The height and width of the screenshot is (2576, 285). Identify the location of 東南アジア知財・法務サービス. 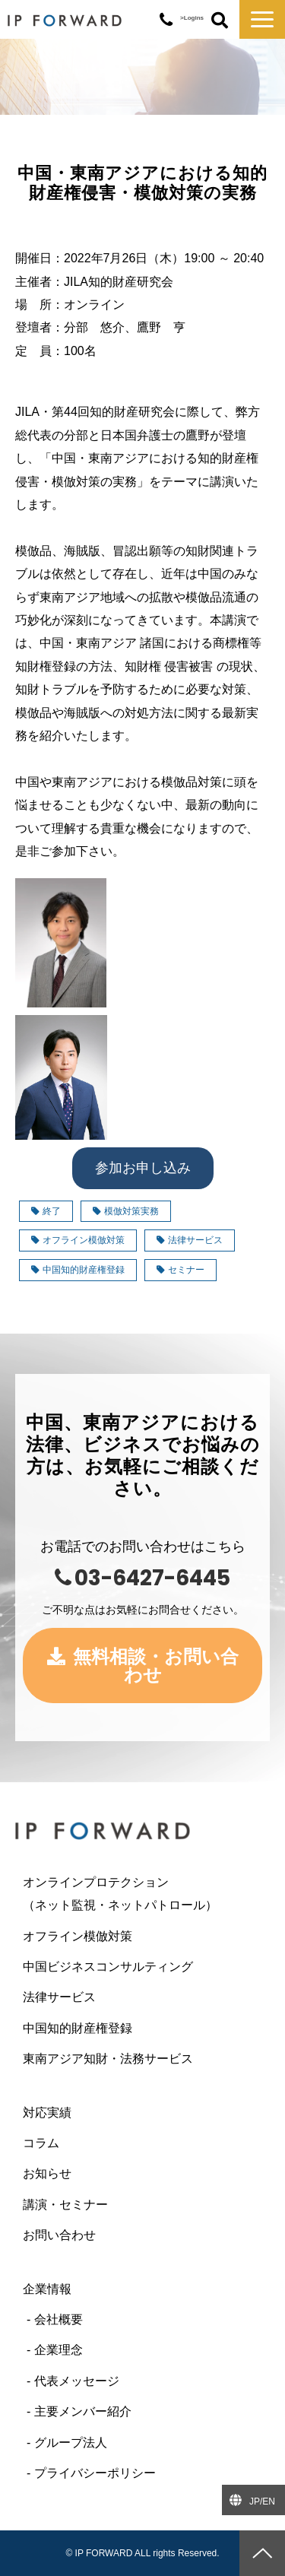
(108, 2058).